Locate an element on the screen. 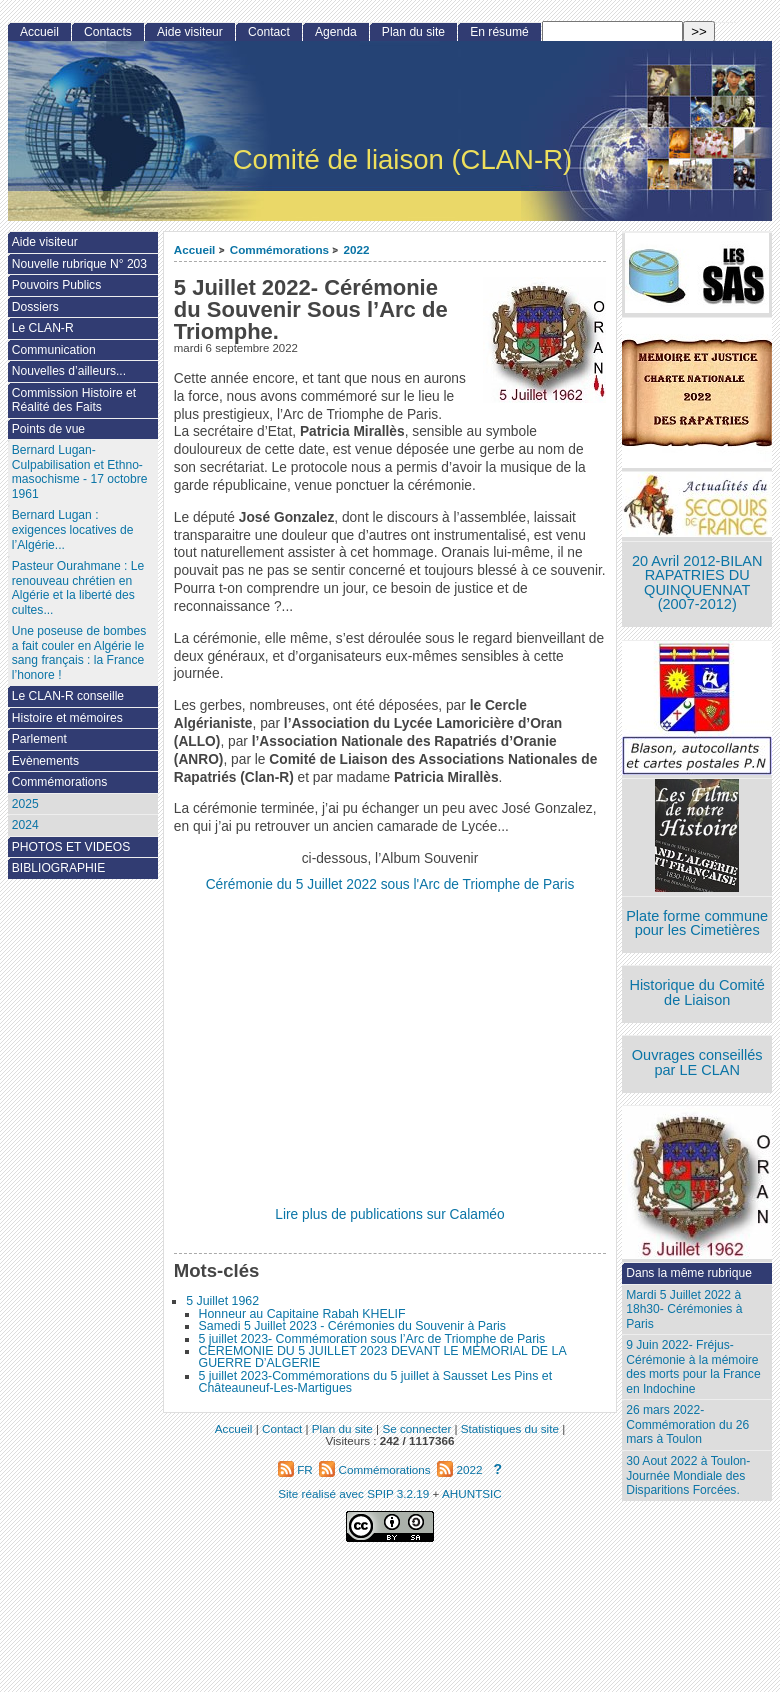 Image resolution: width=780 pixels, height=1692 pixels. Le CLAN-R conseille is located at coordinates (68, 696).